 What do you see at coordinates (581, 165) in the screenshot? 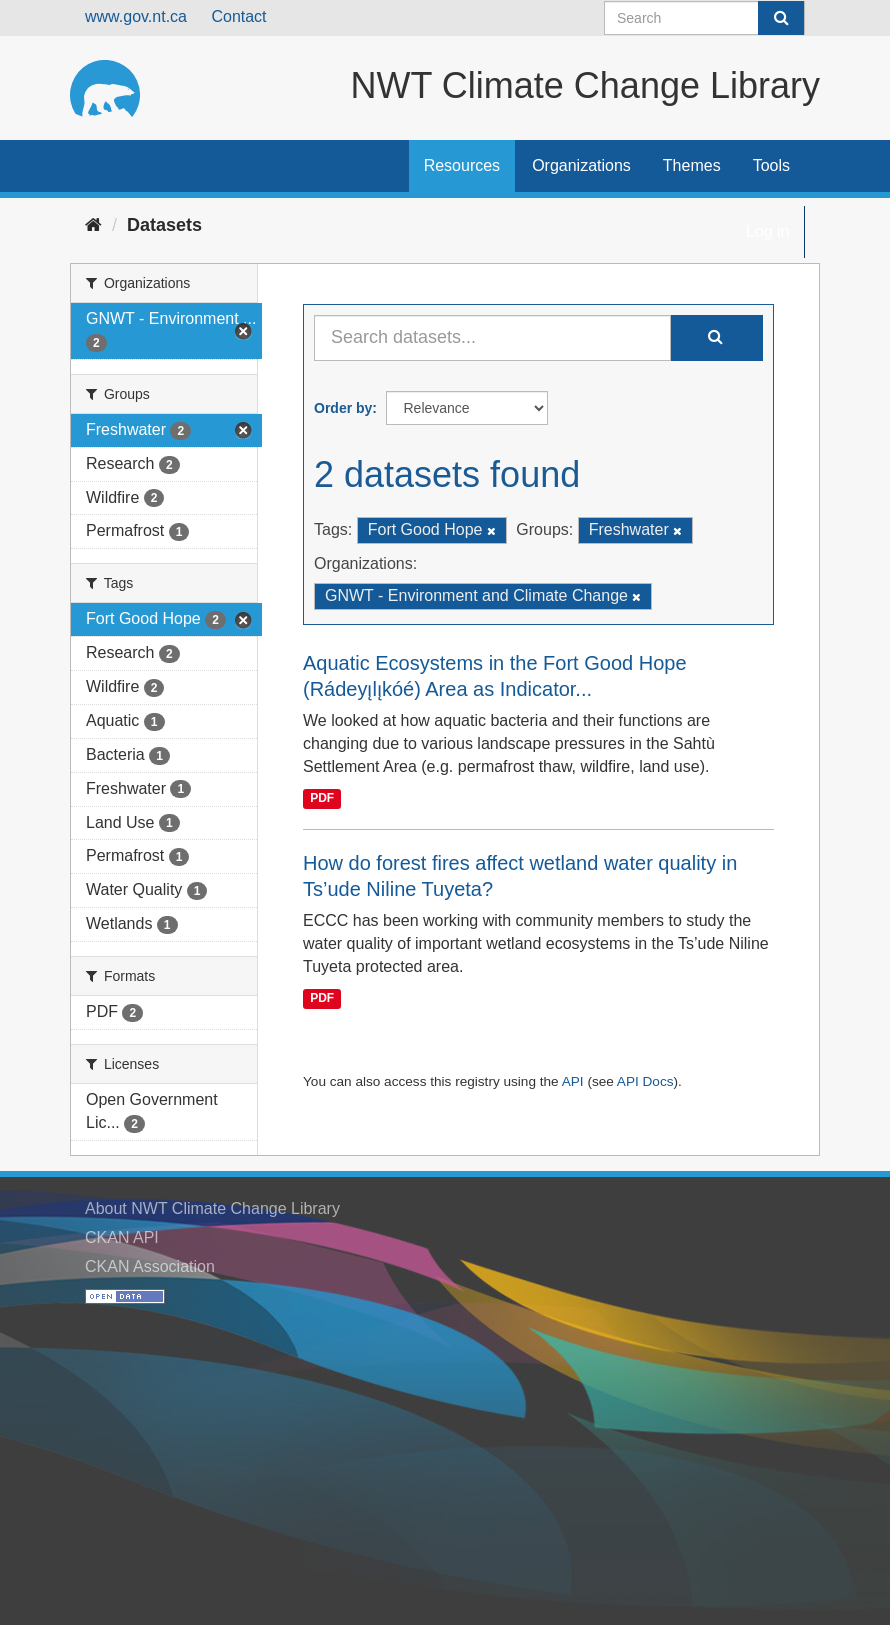
I see `Organizations` at bounding box center [581, 165].